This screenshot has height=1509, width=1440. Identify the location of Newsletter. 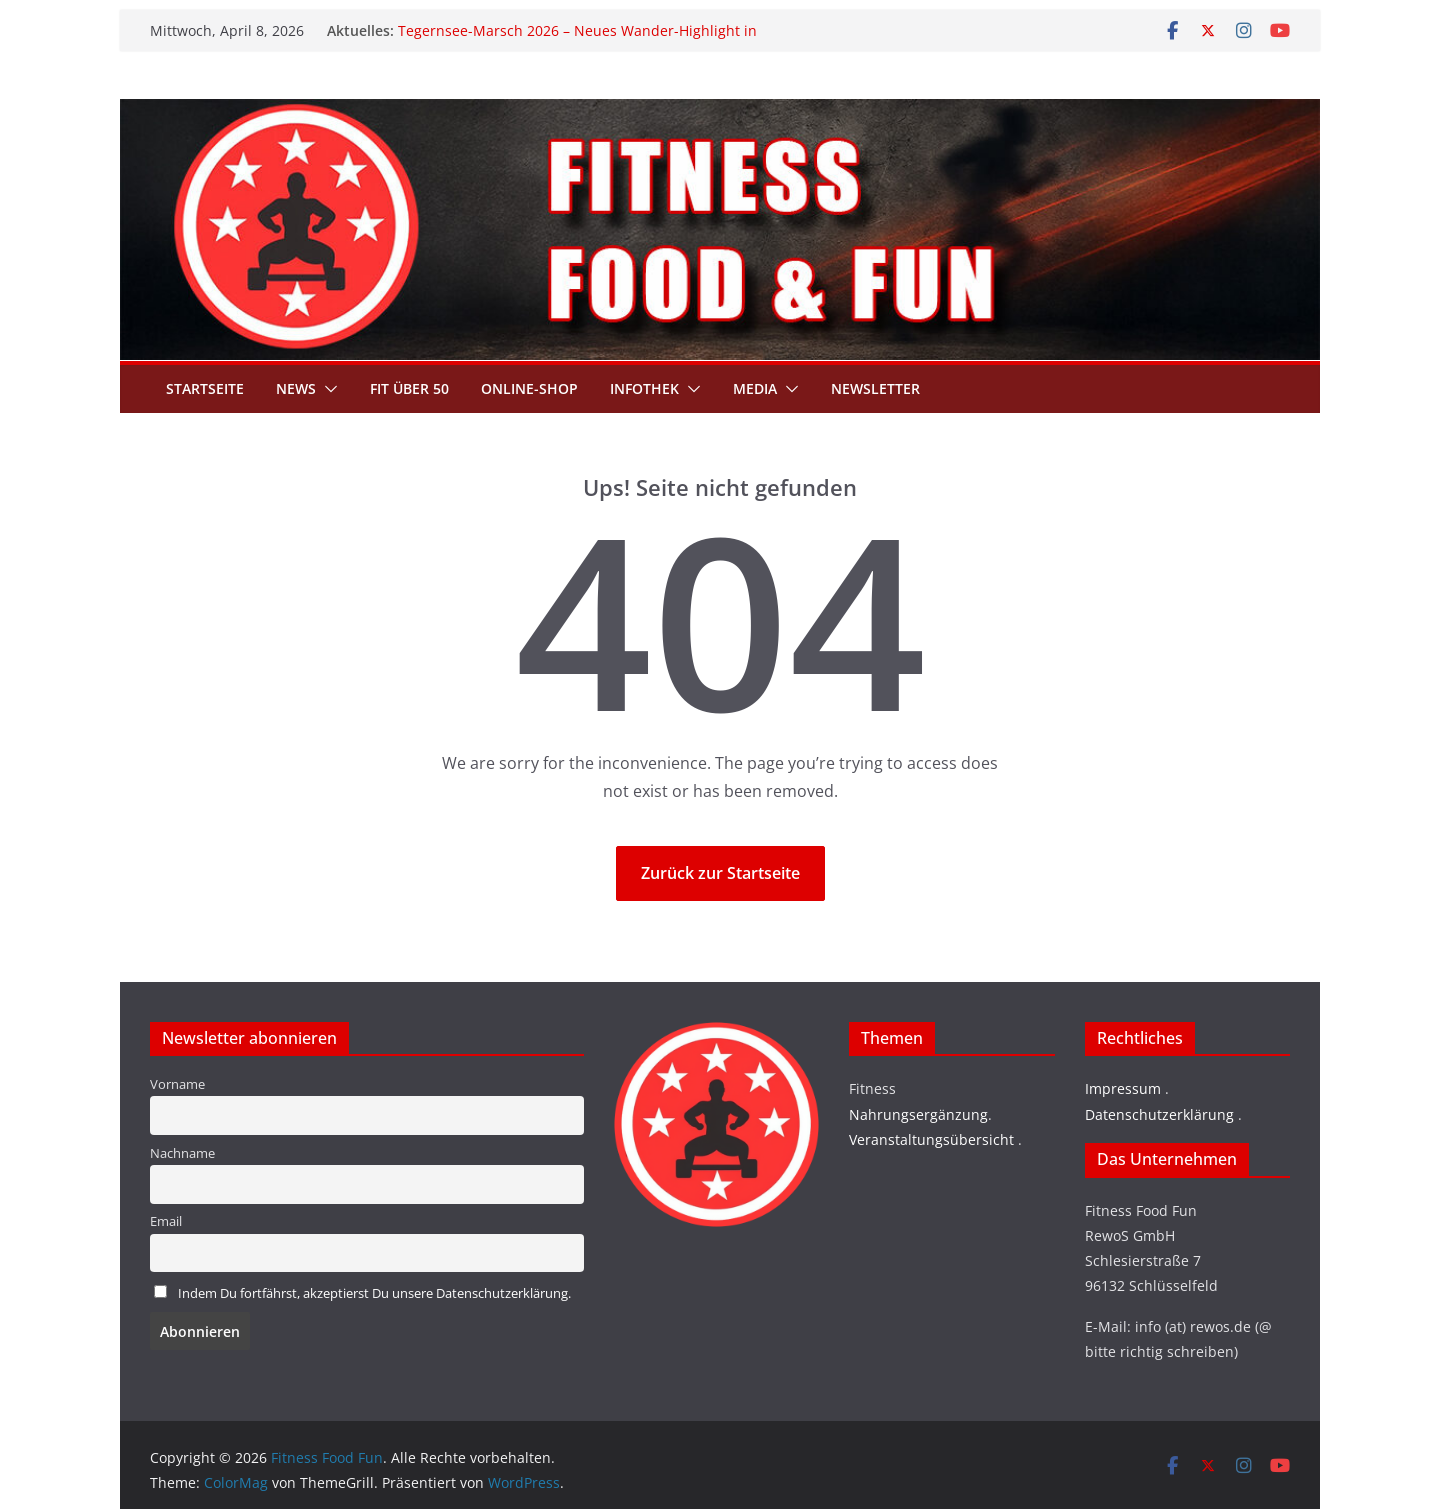
(875, 388).